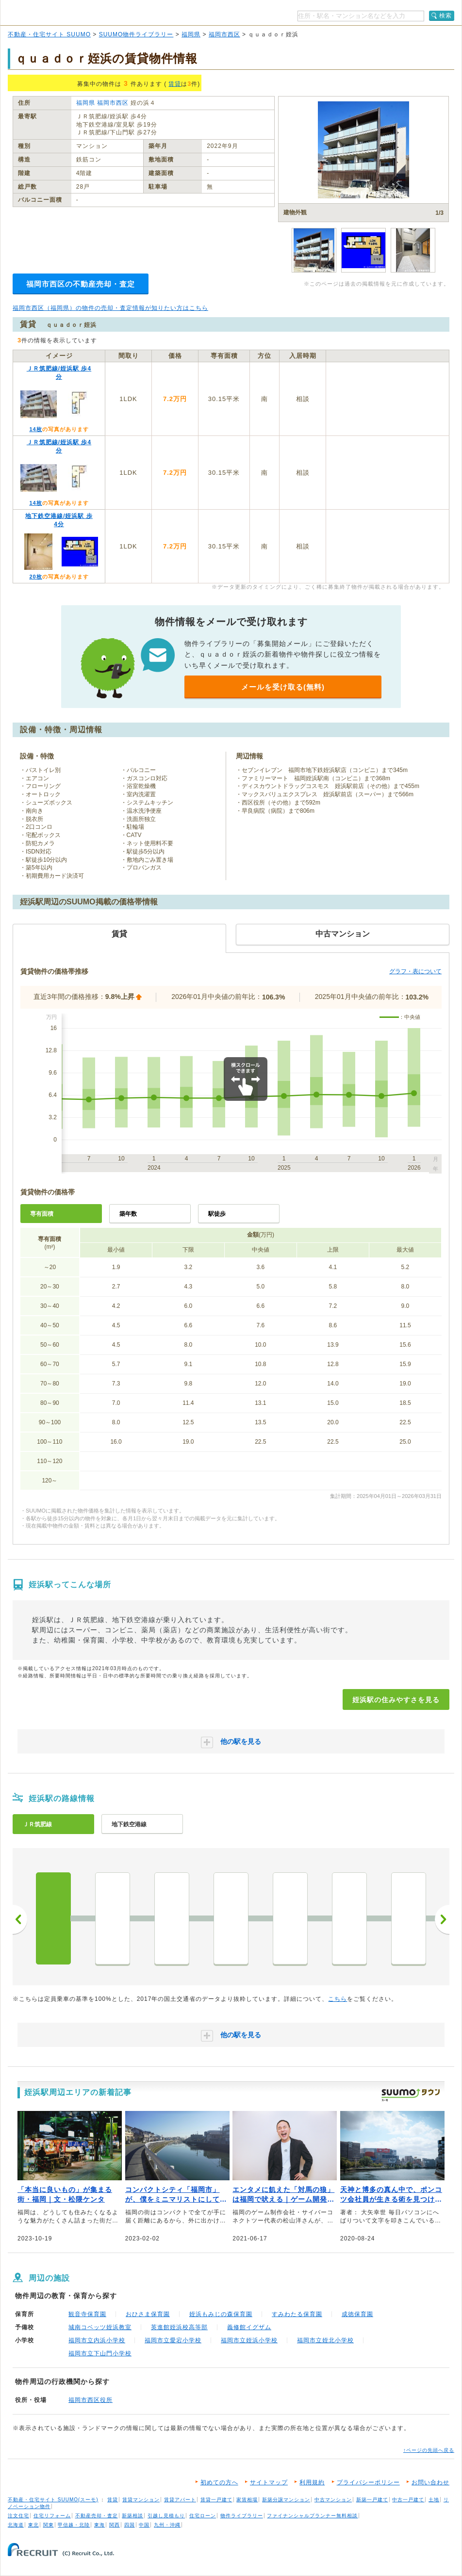 The height and width of the screenshot is (2576, 462). What do you see at coordinates (96, 2340) in the screenshot?
I see `福岡市立内浜小学校` at bounding box center [96, 2340].